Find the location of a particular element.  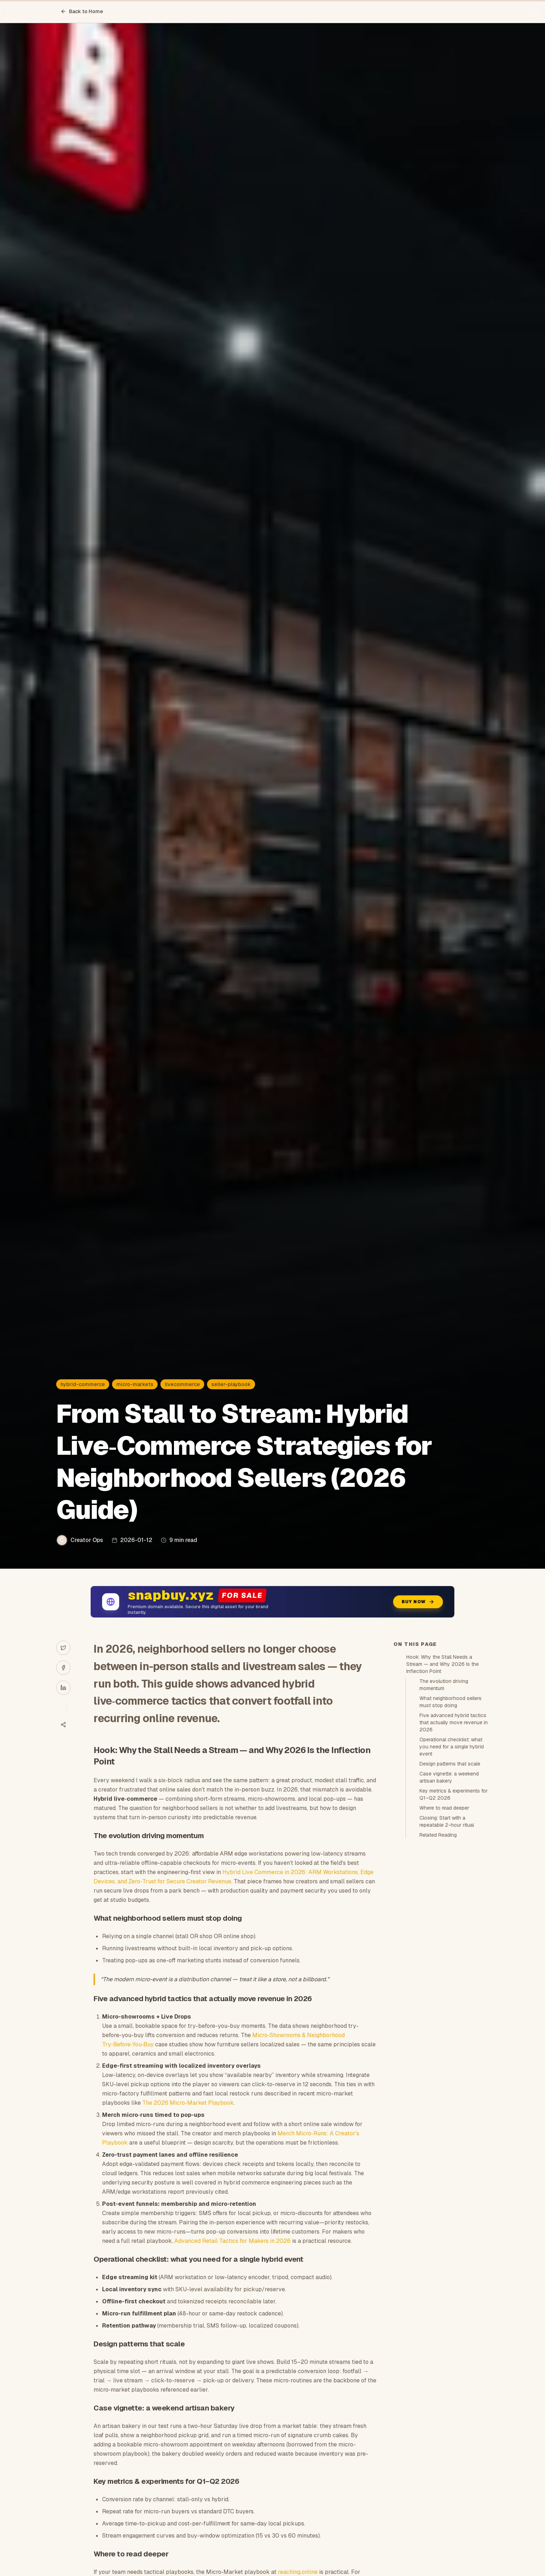

The evolution driving momentum is located at coordinates (443, 1684).